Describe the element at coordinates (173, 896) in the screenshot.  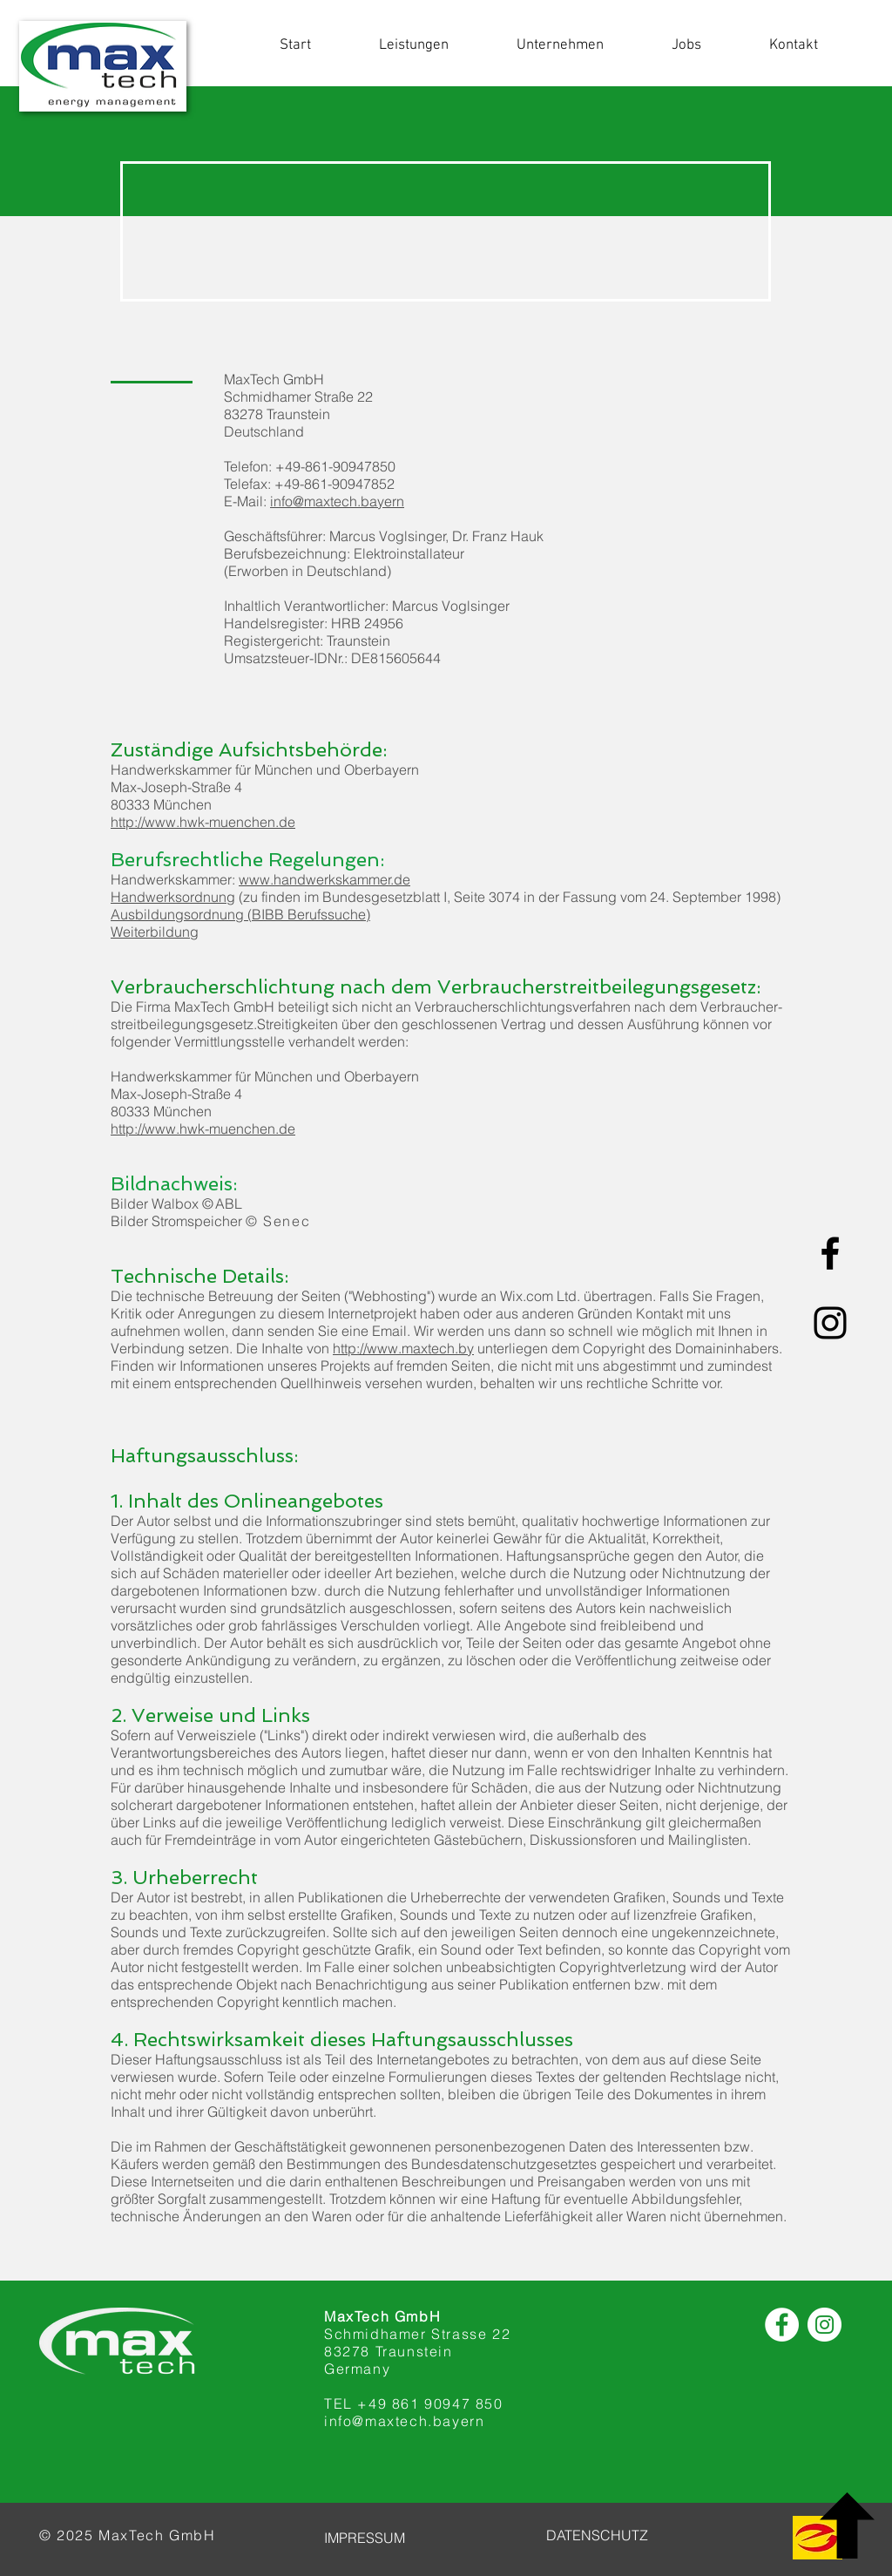
I see `Handwerksordnung` at that location.